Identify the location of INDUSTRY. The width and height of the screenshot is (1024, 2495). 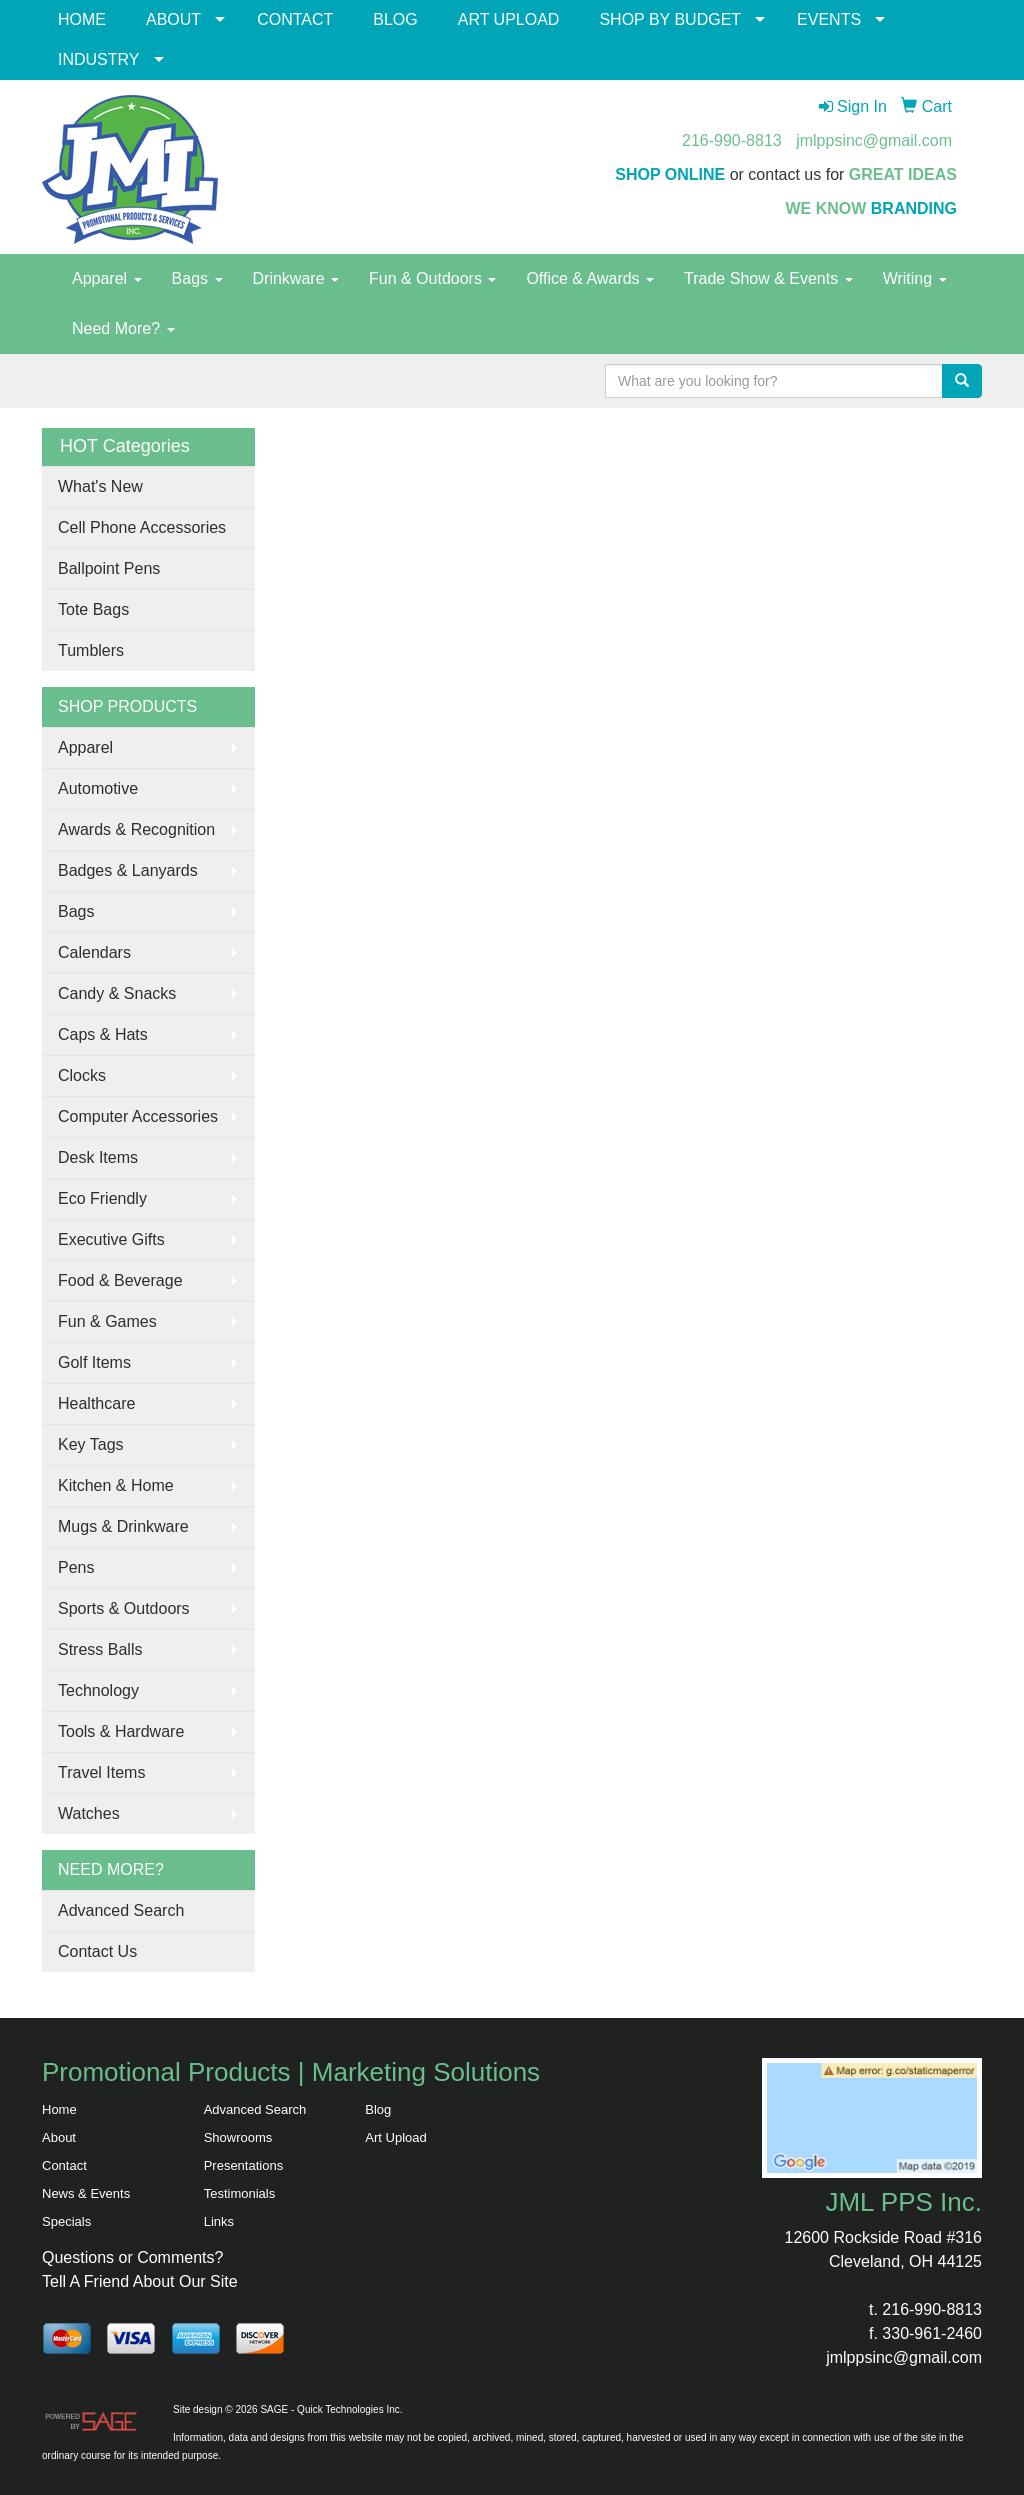
(99, 59).